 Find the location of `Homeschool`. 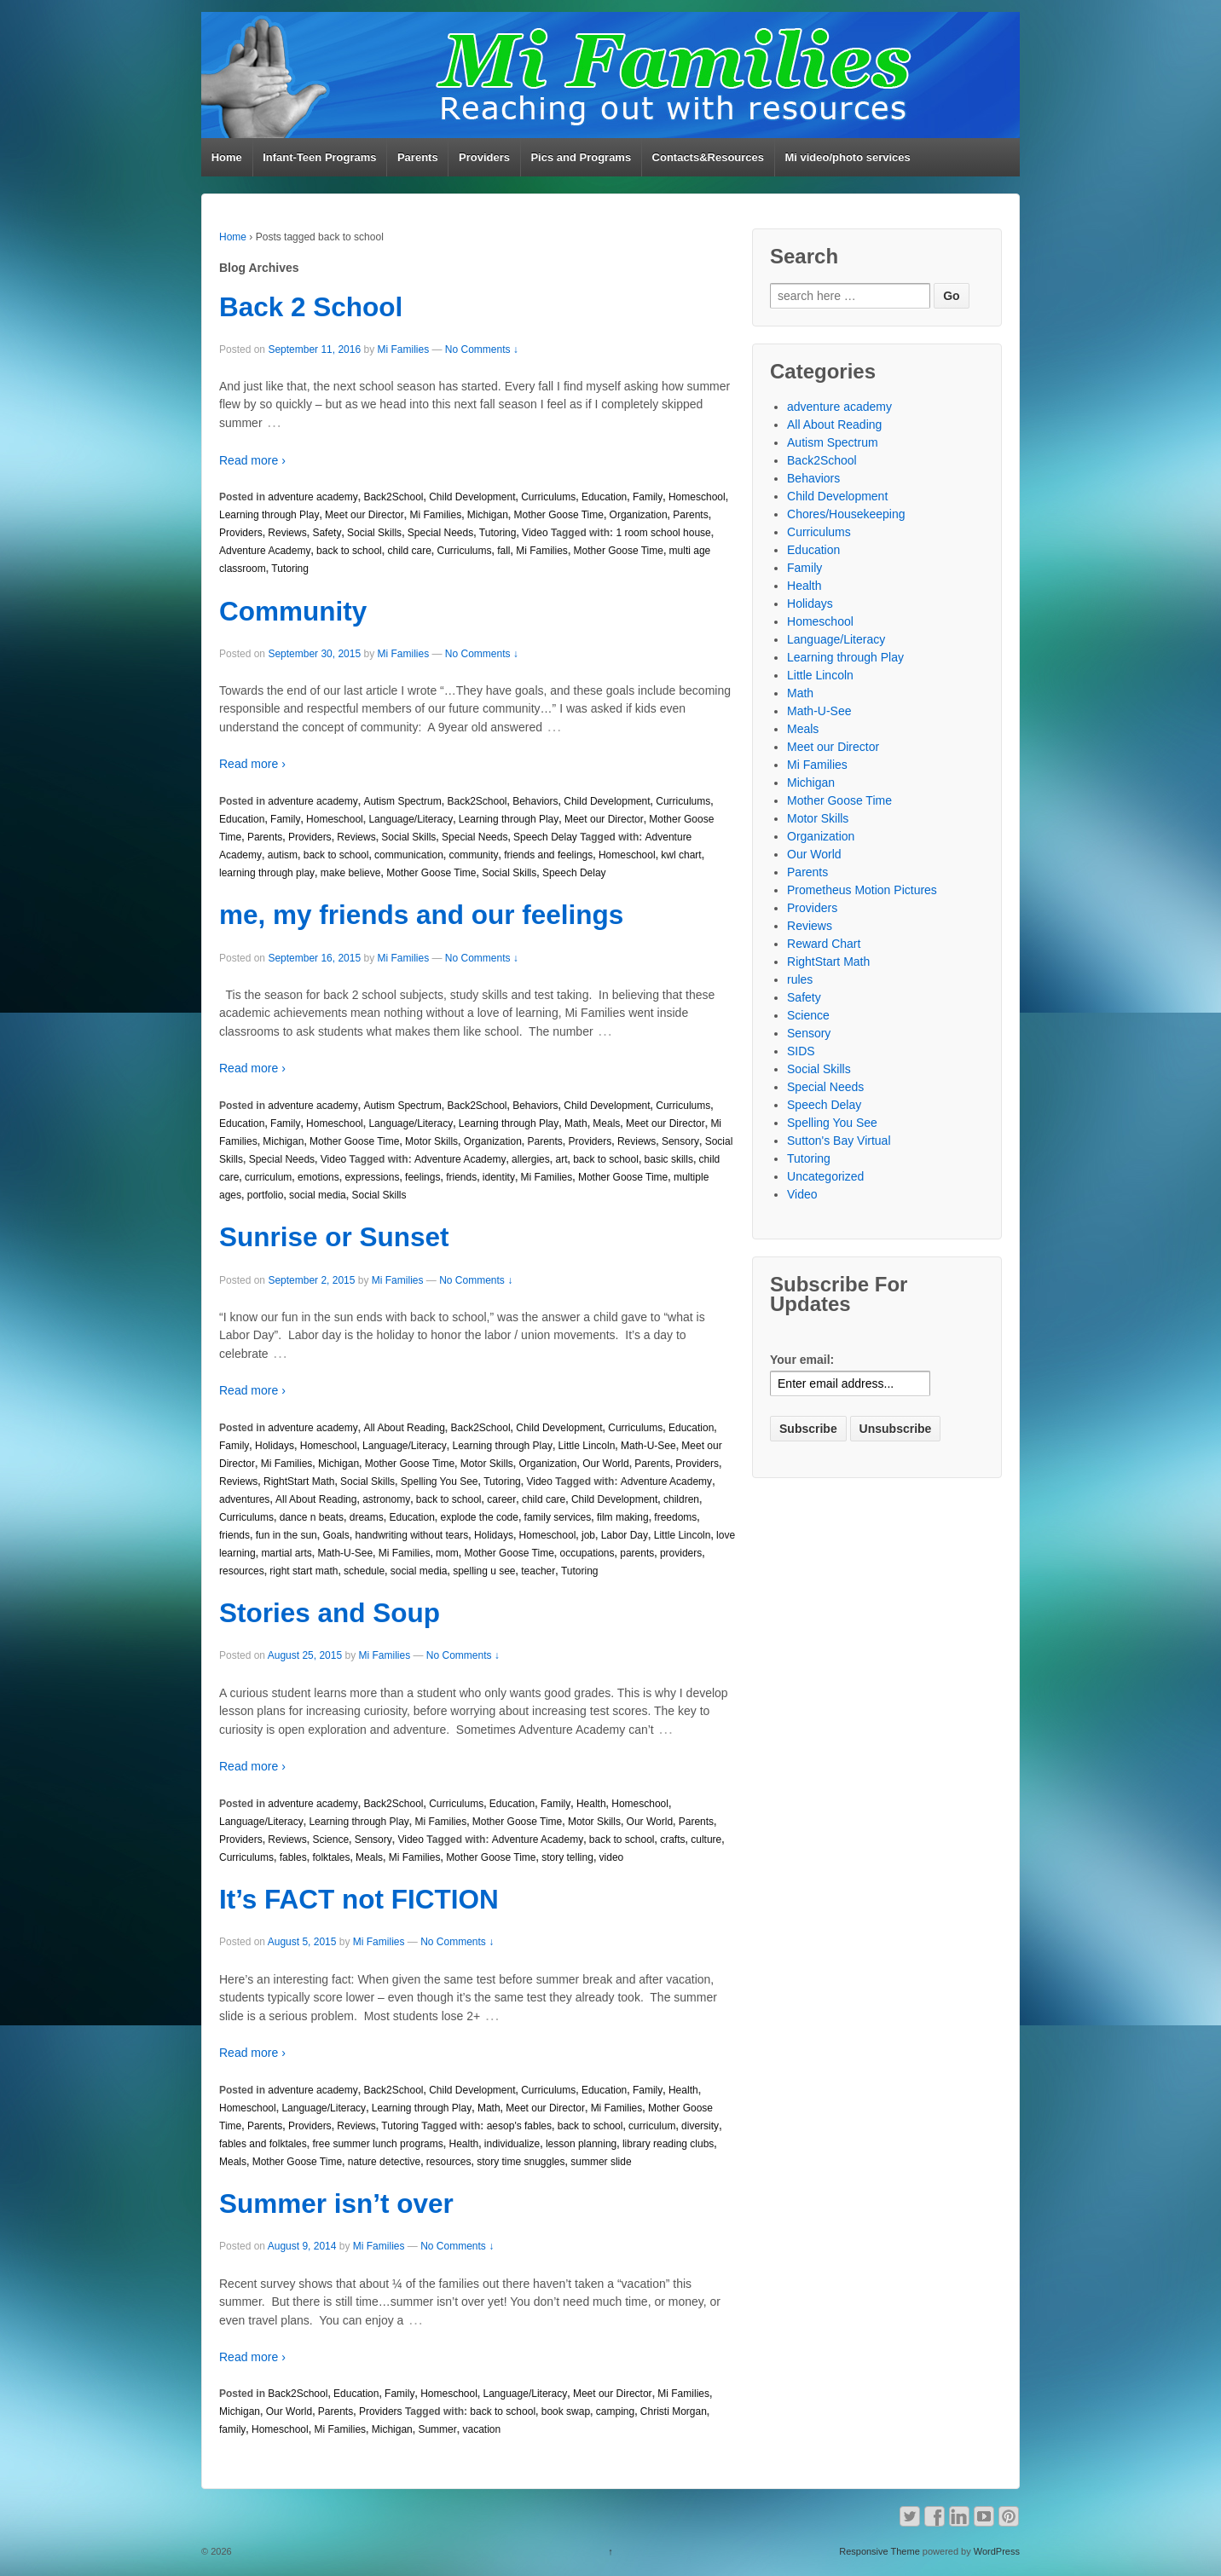

Homeschool is located at coordinates (697, 497).